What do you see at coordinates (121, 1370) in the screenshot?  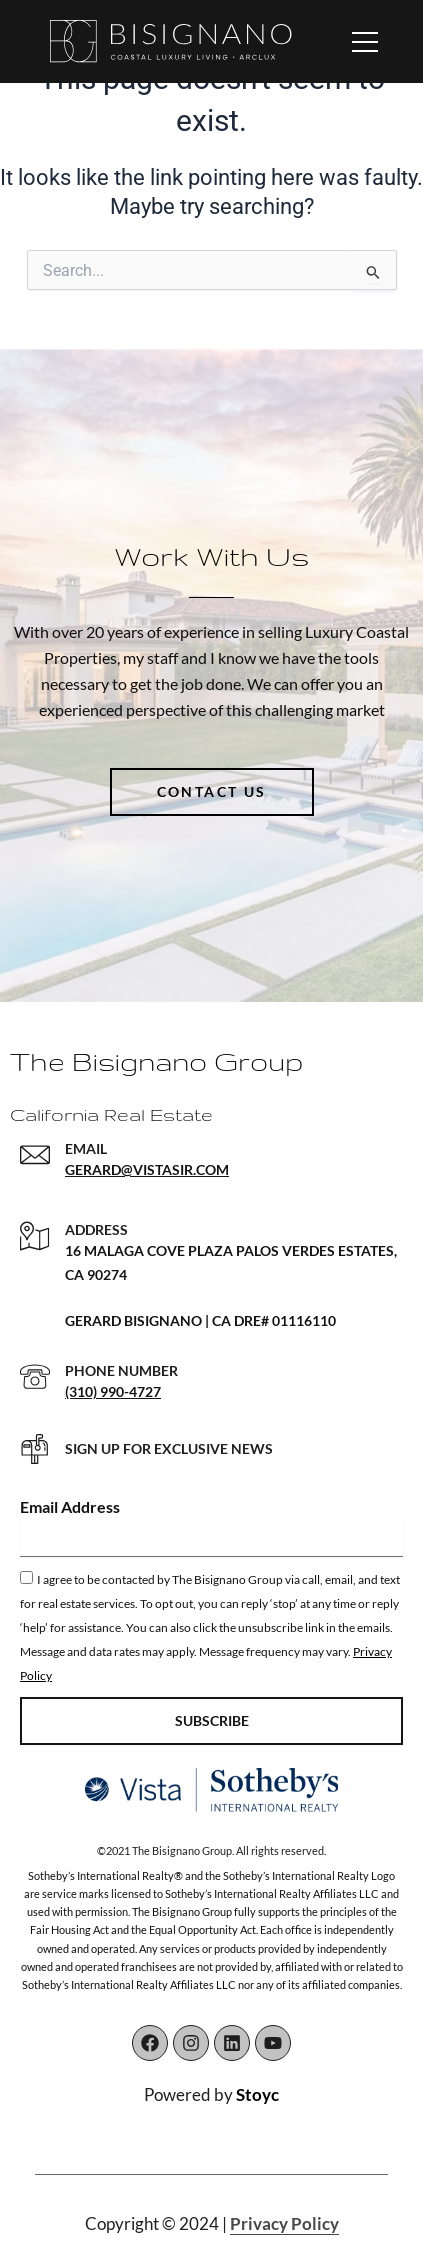 I see `PHONE NUMBER` at bounding box center [121, 1370].